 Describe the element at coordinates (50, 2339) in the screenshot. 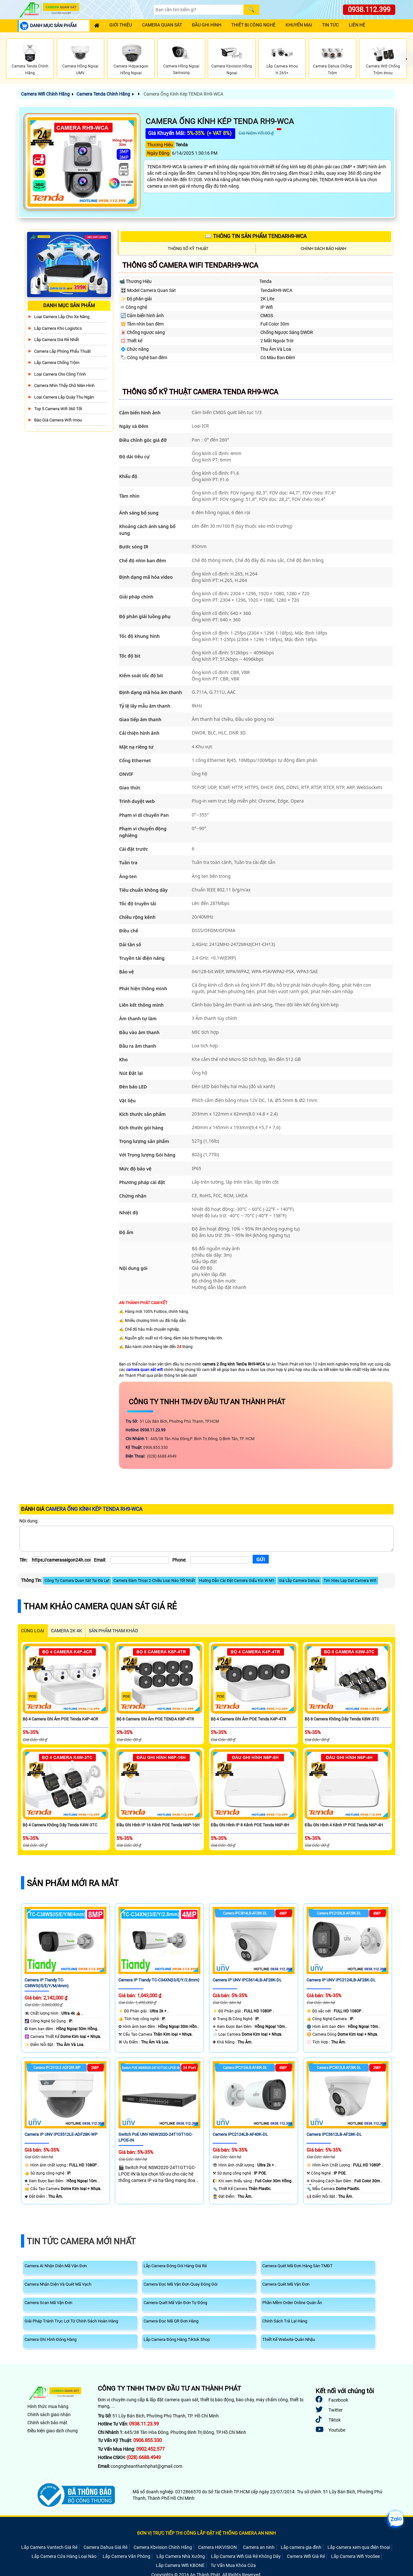

I see `Camera Ghi Hình Đóng Hàng` at that location.